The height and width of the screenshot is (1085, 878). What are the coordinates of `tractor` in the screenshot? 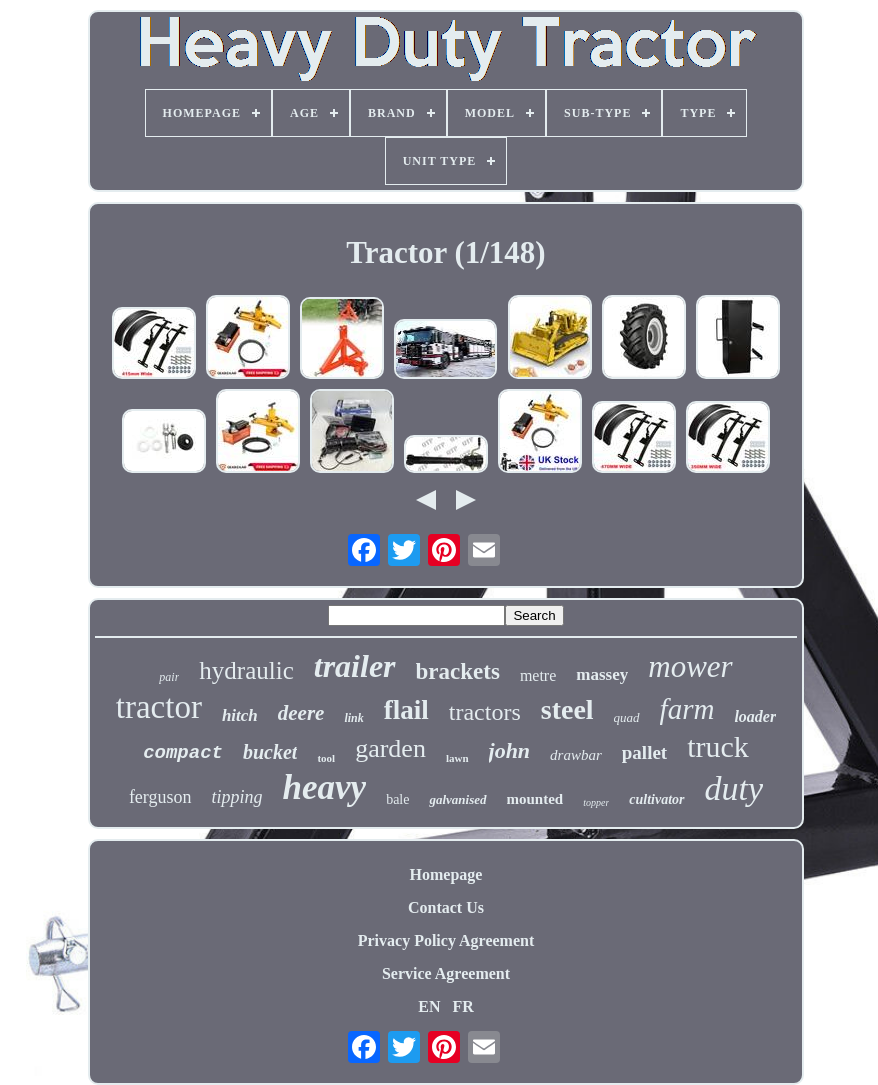 It's located at (159, 707).